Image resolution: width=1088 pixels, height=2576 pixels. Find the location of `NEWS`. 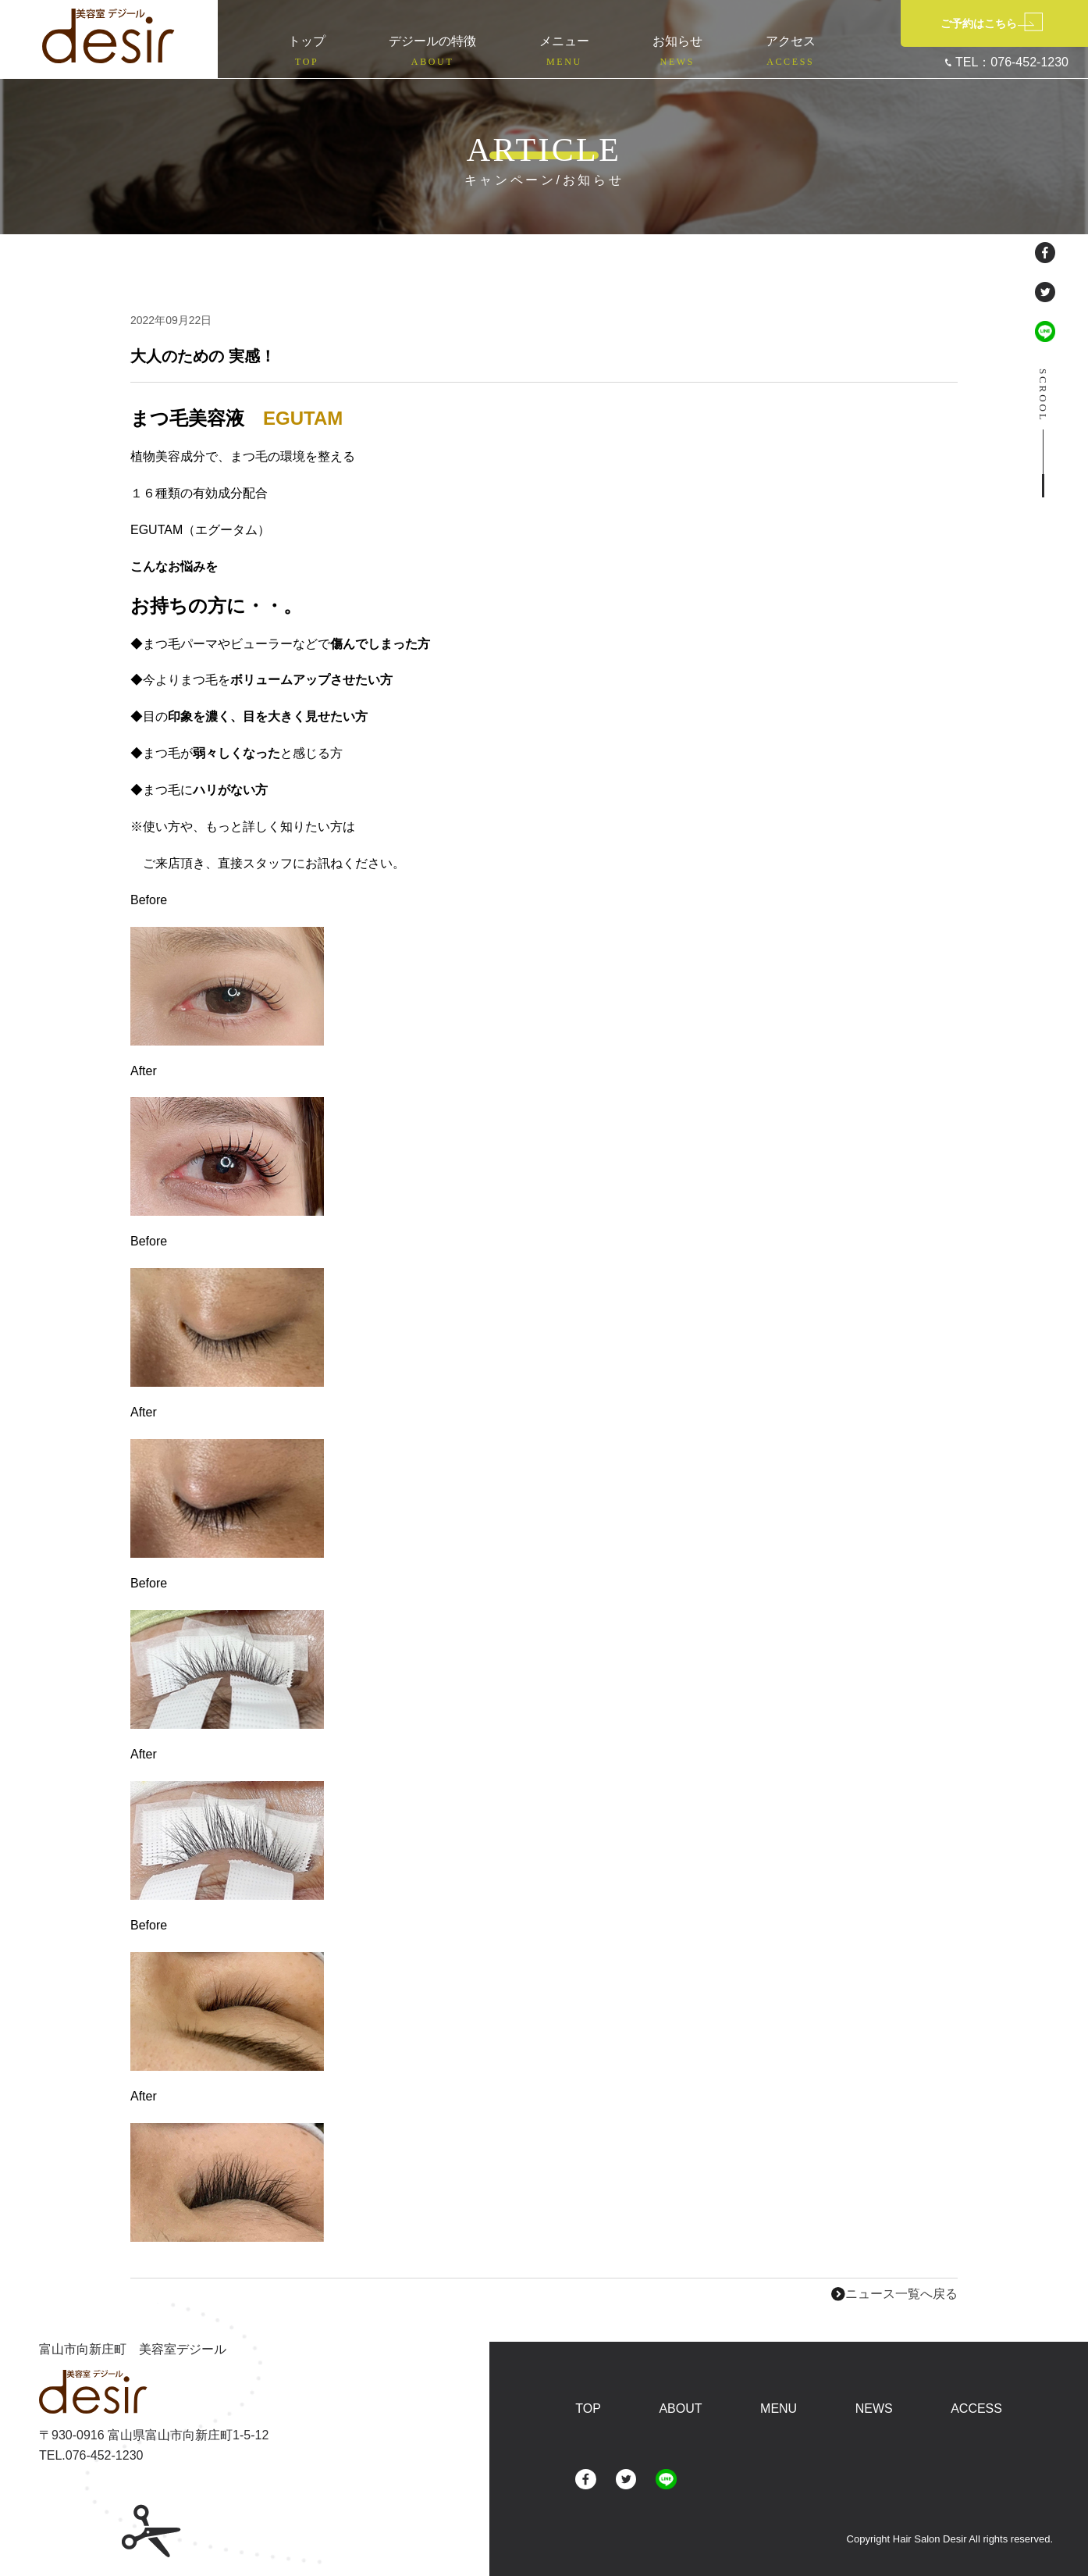

NEWS is located at coordinates (874, 2408).